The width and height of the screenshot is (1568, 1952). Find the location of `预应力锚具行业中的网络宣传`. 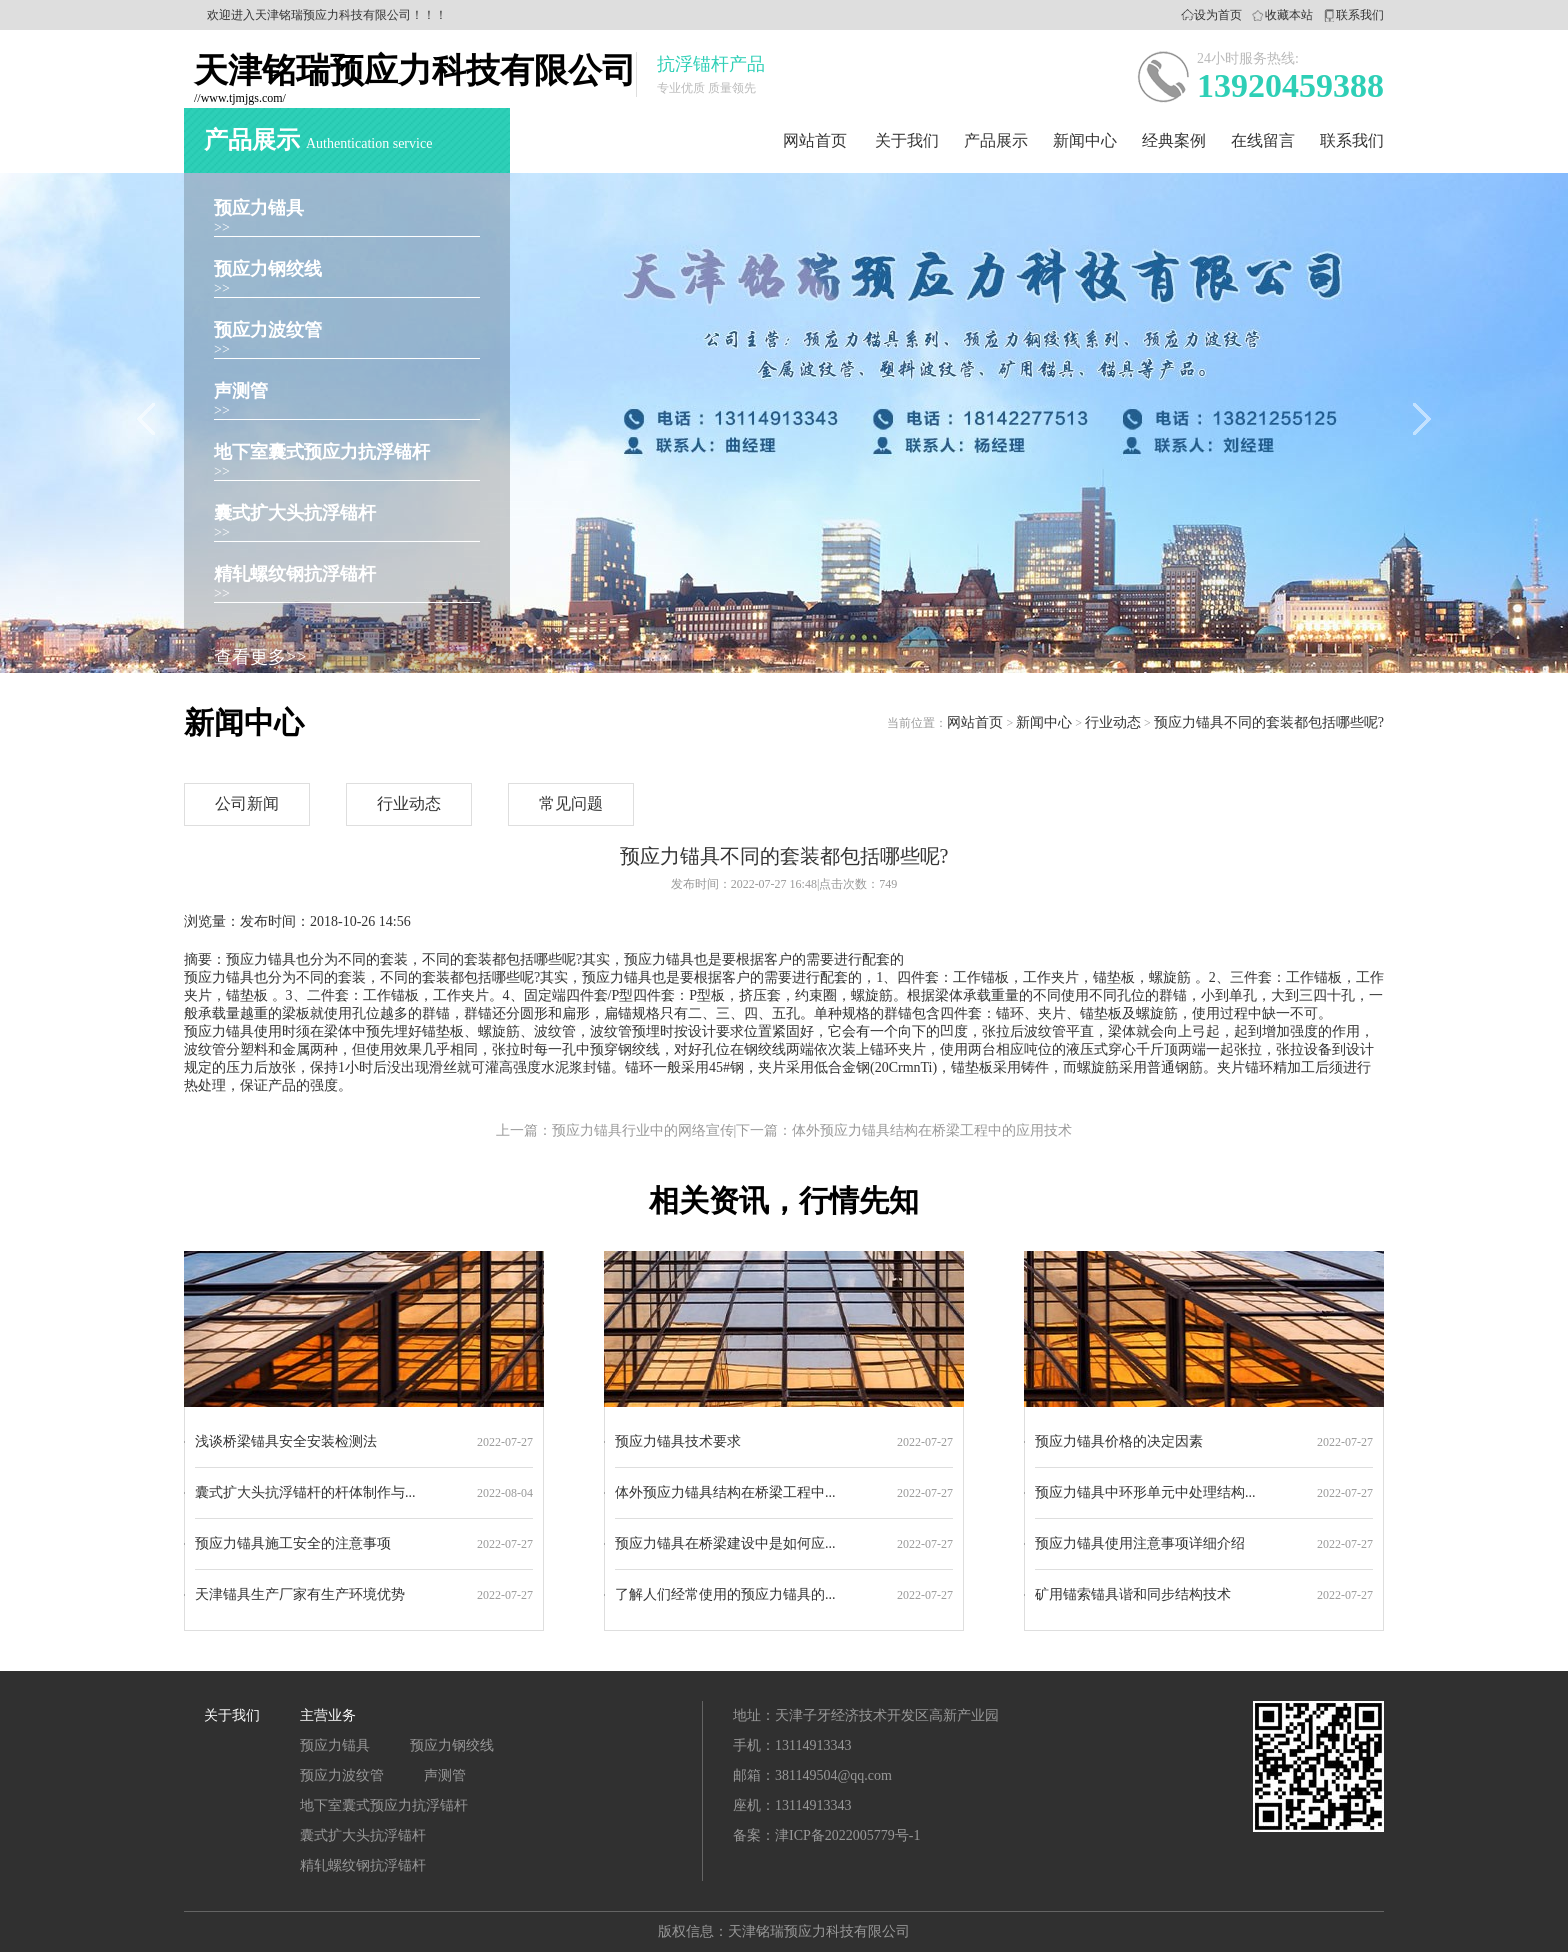

预应力锚具行业中的网络宣传 is located at coordinates (643, 1130).